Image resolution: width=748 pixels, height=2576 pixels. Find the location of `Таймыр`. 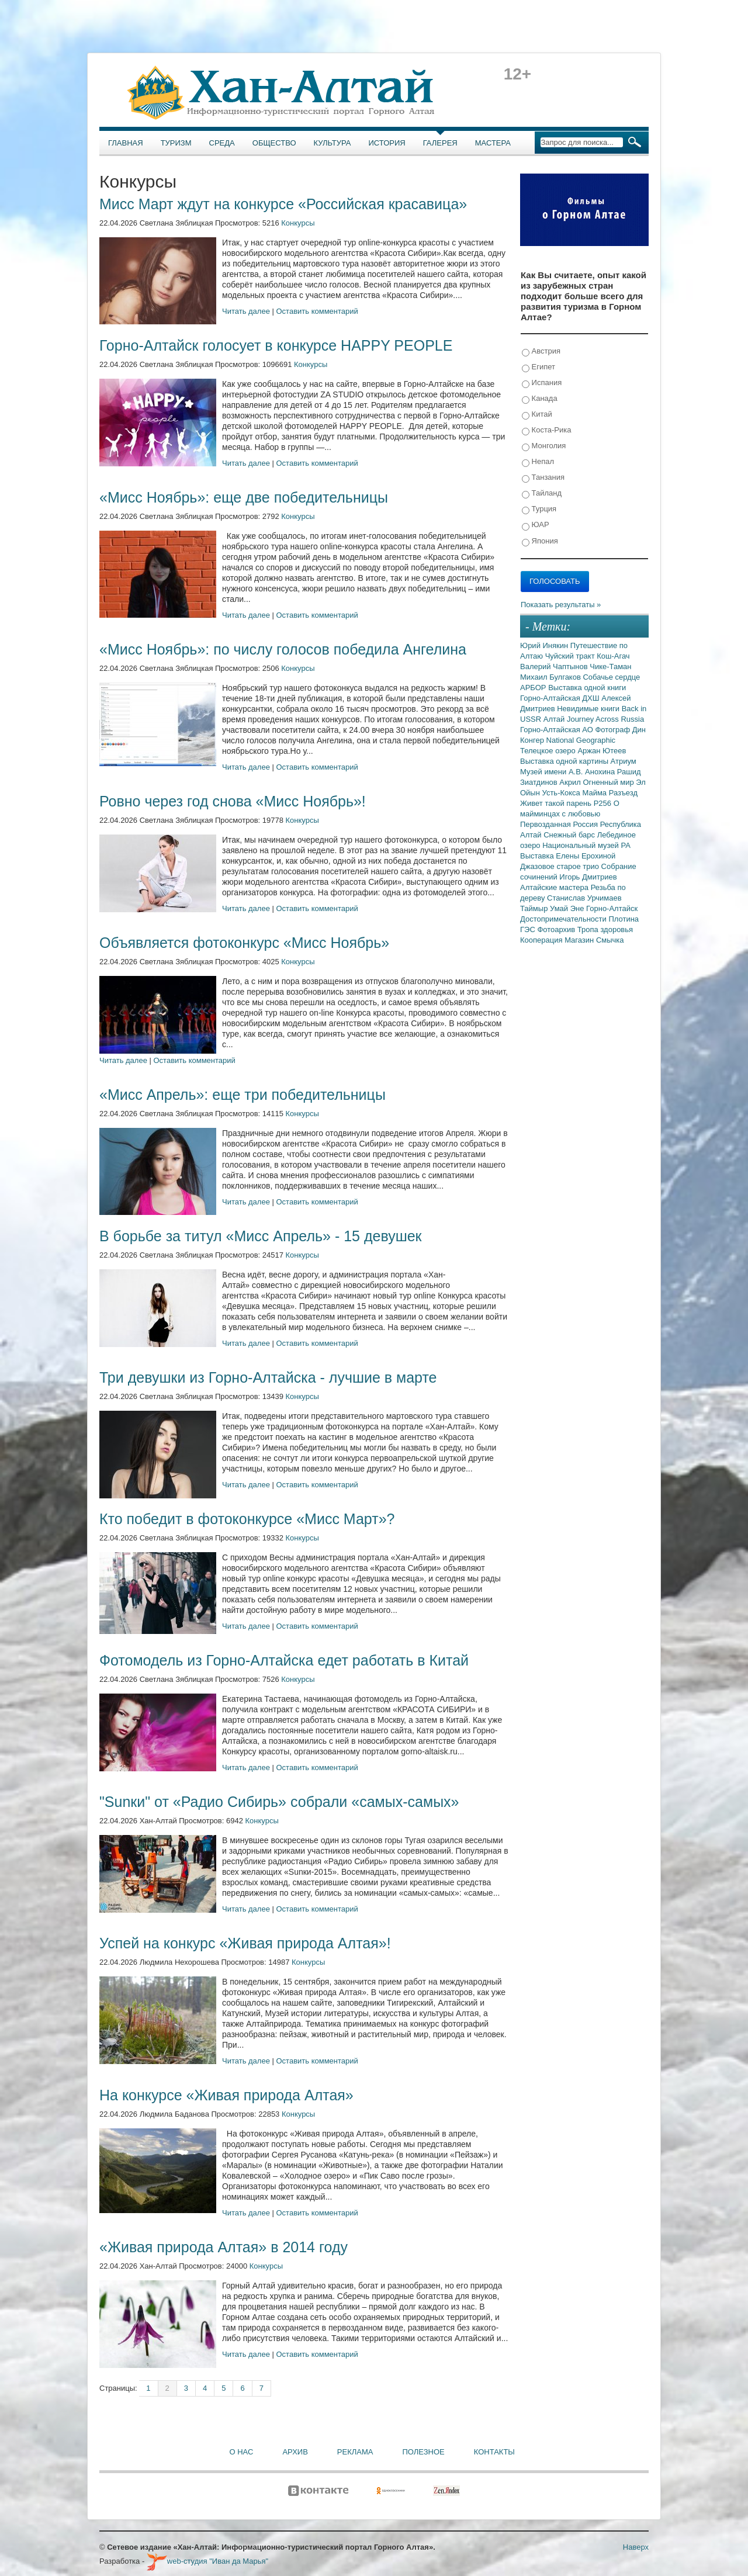

Таймыр is located at coordinates (535, 908).